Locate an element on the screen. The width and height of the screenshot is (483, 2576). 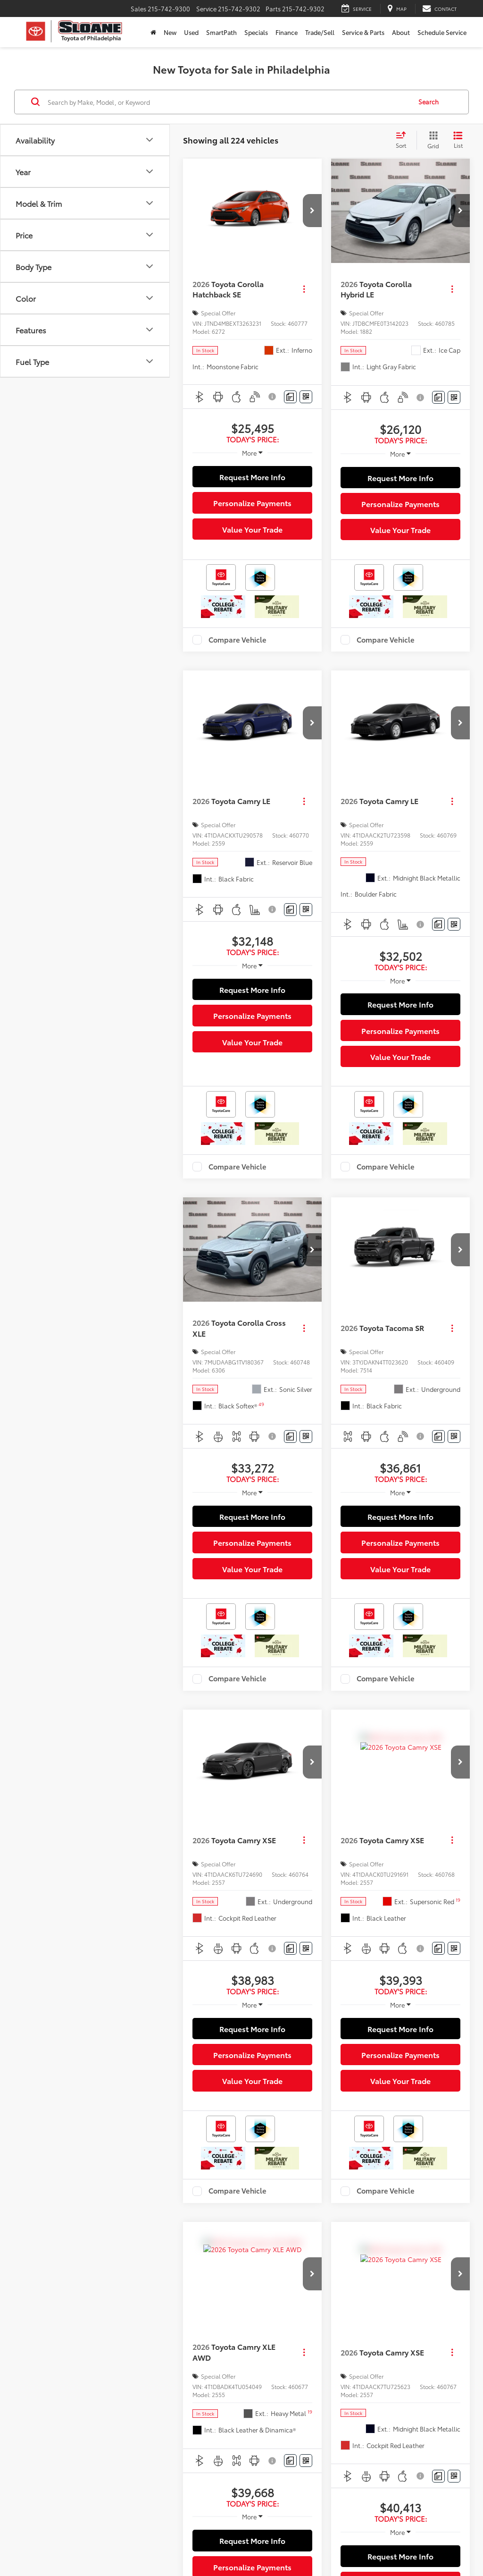
[Select sort value] is located at coordinates (403, 140).